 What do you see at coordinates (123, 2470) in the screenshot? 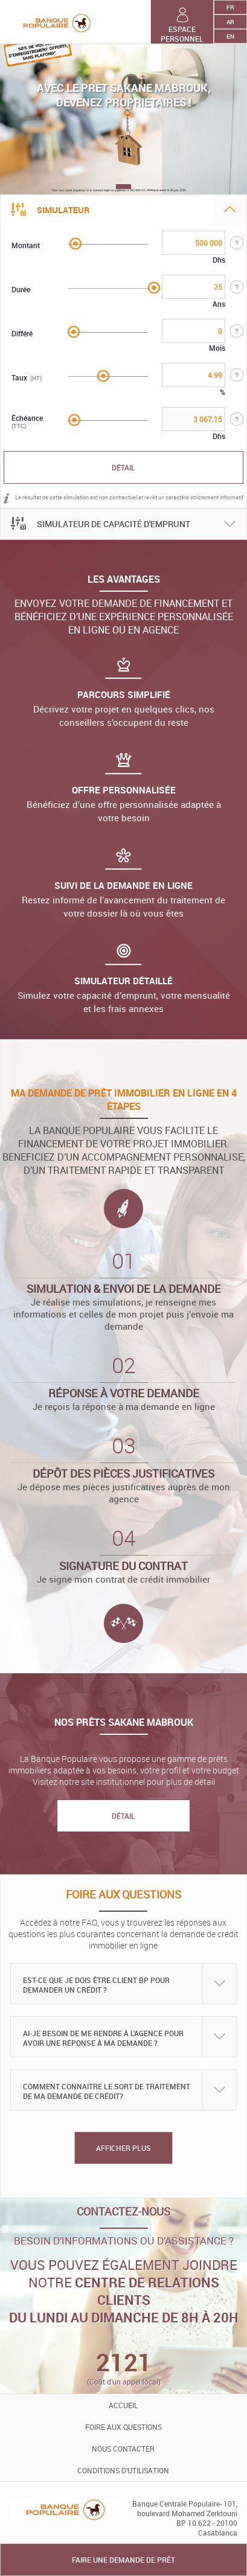
I see `conditions d’utilisation` at bounding box center [123, 2470].